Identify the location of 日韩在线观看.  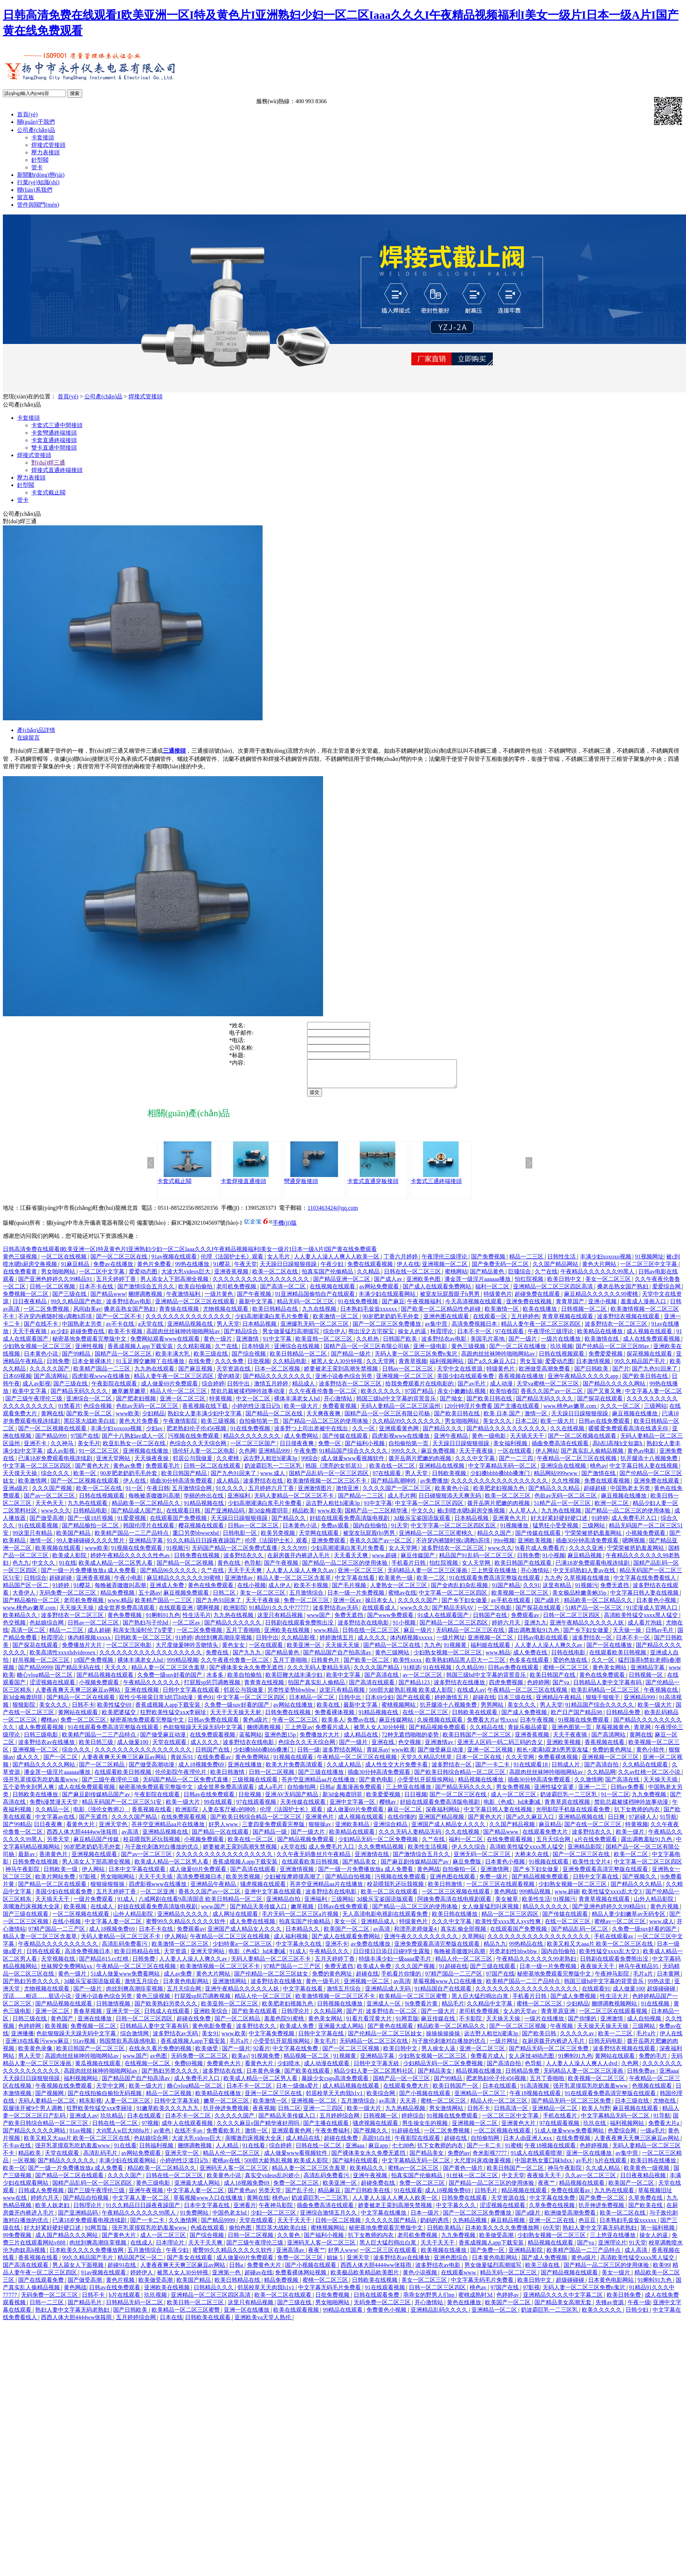
(44, 1957).